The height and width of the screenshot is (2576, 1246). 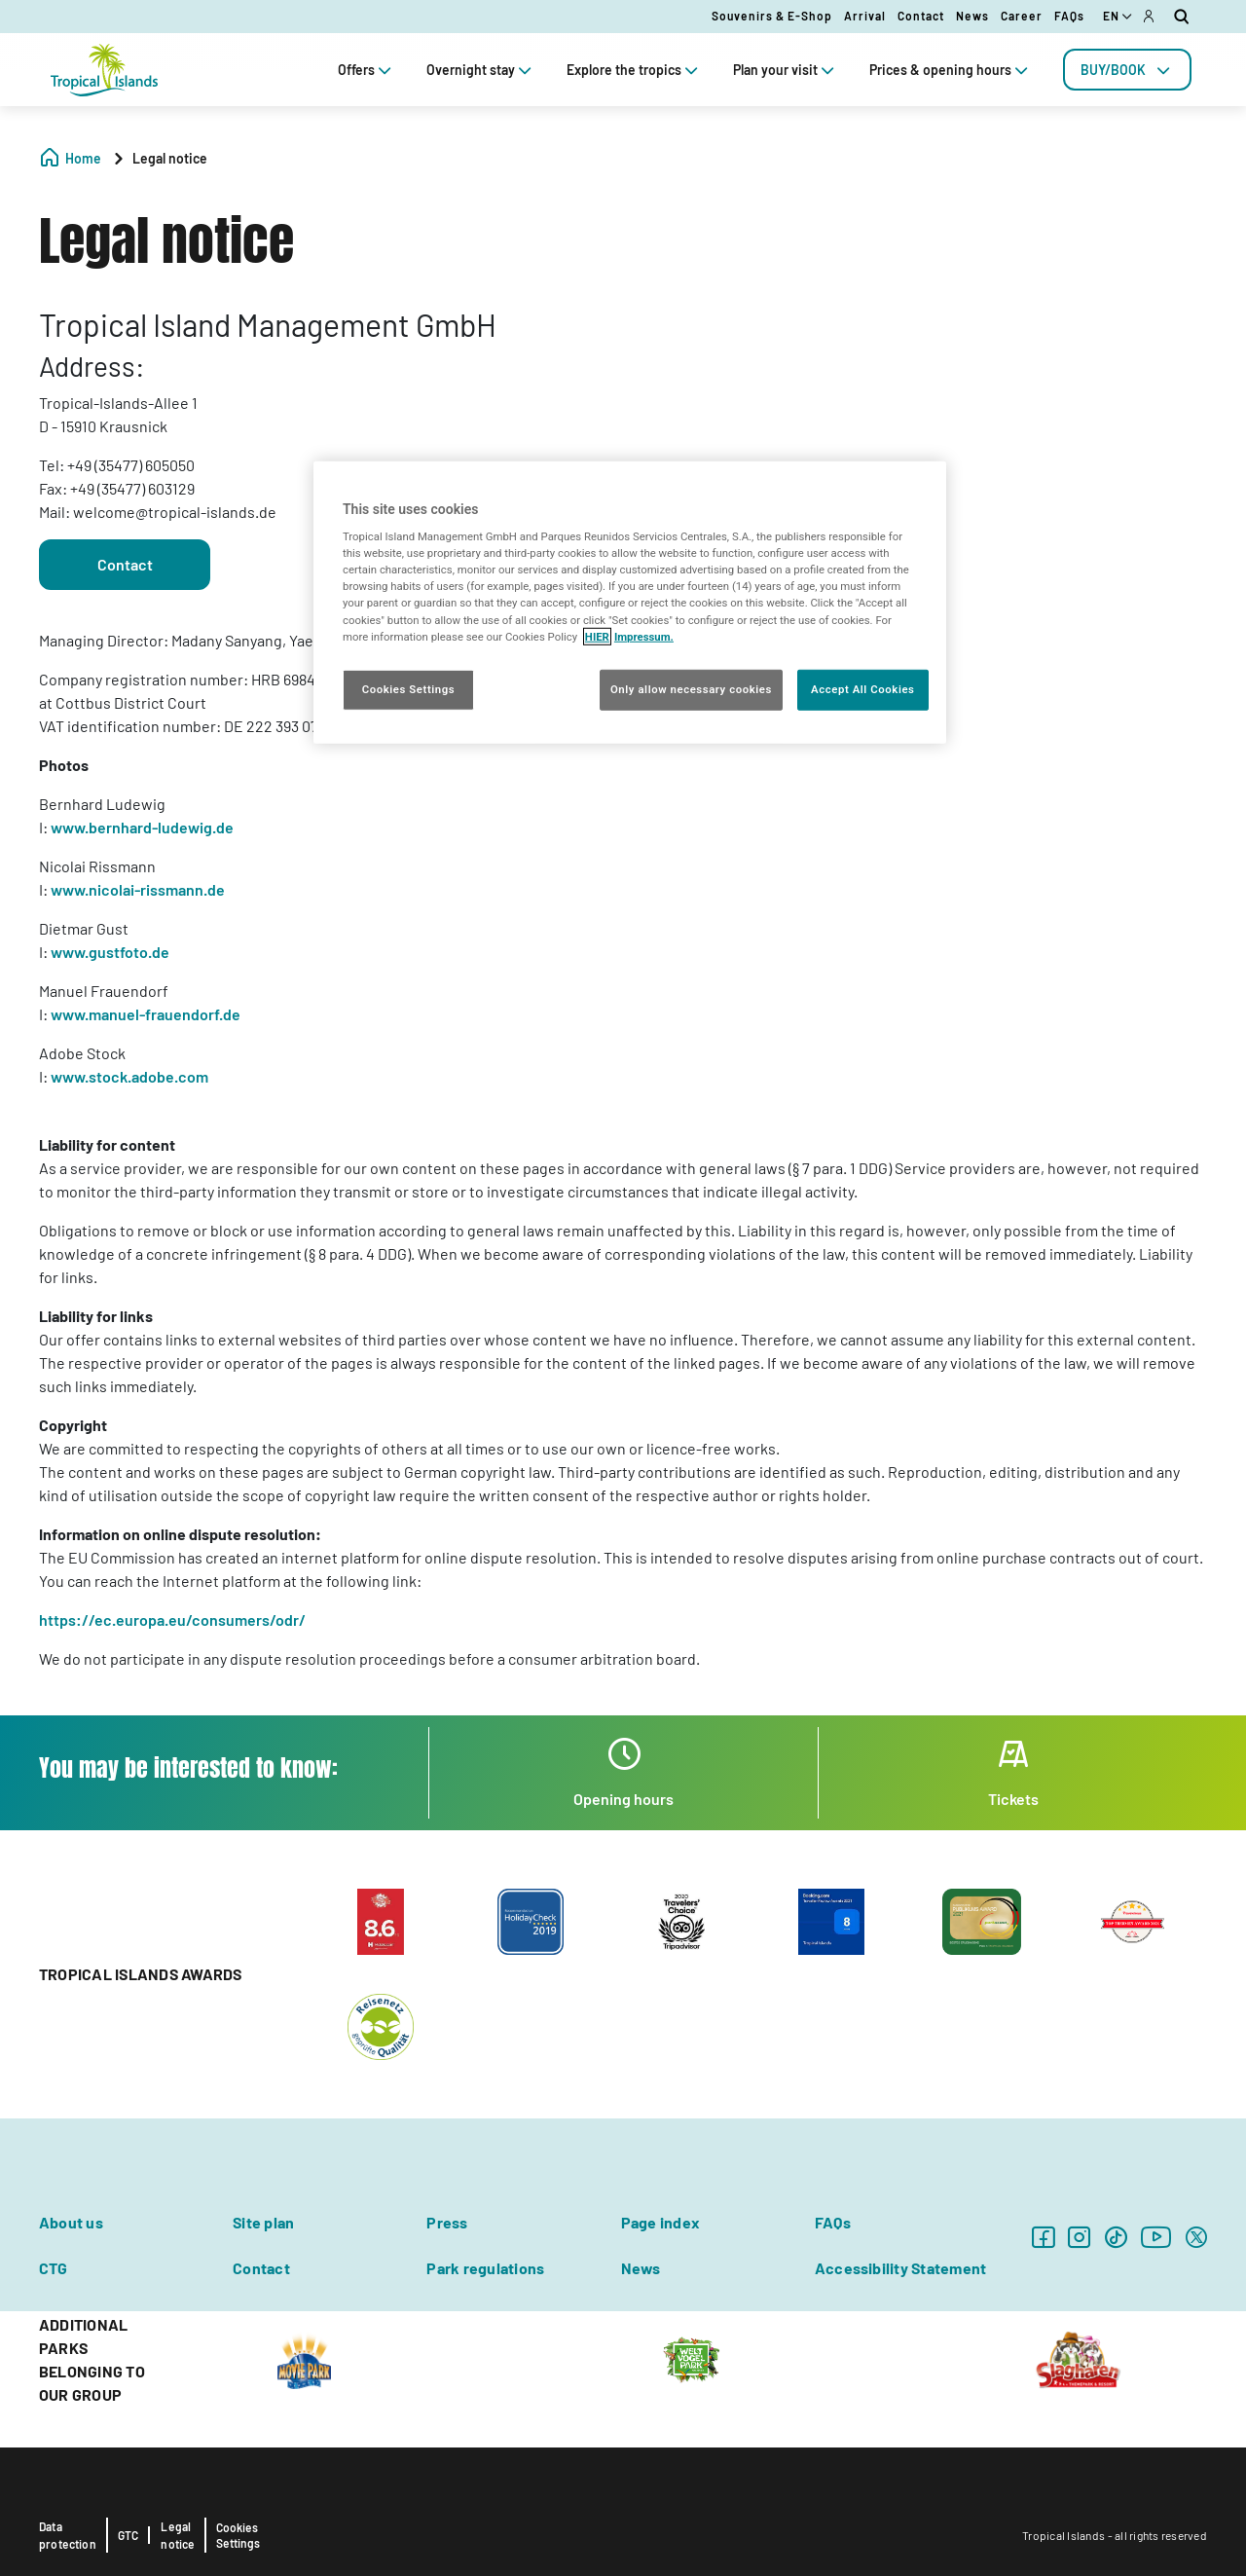 I want to click on Accept All Cookies, so click(x=862, y=688).